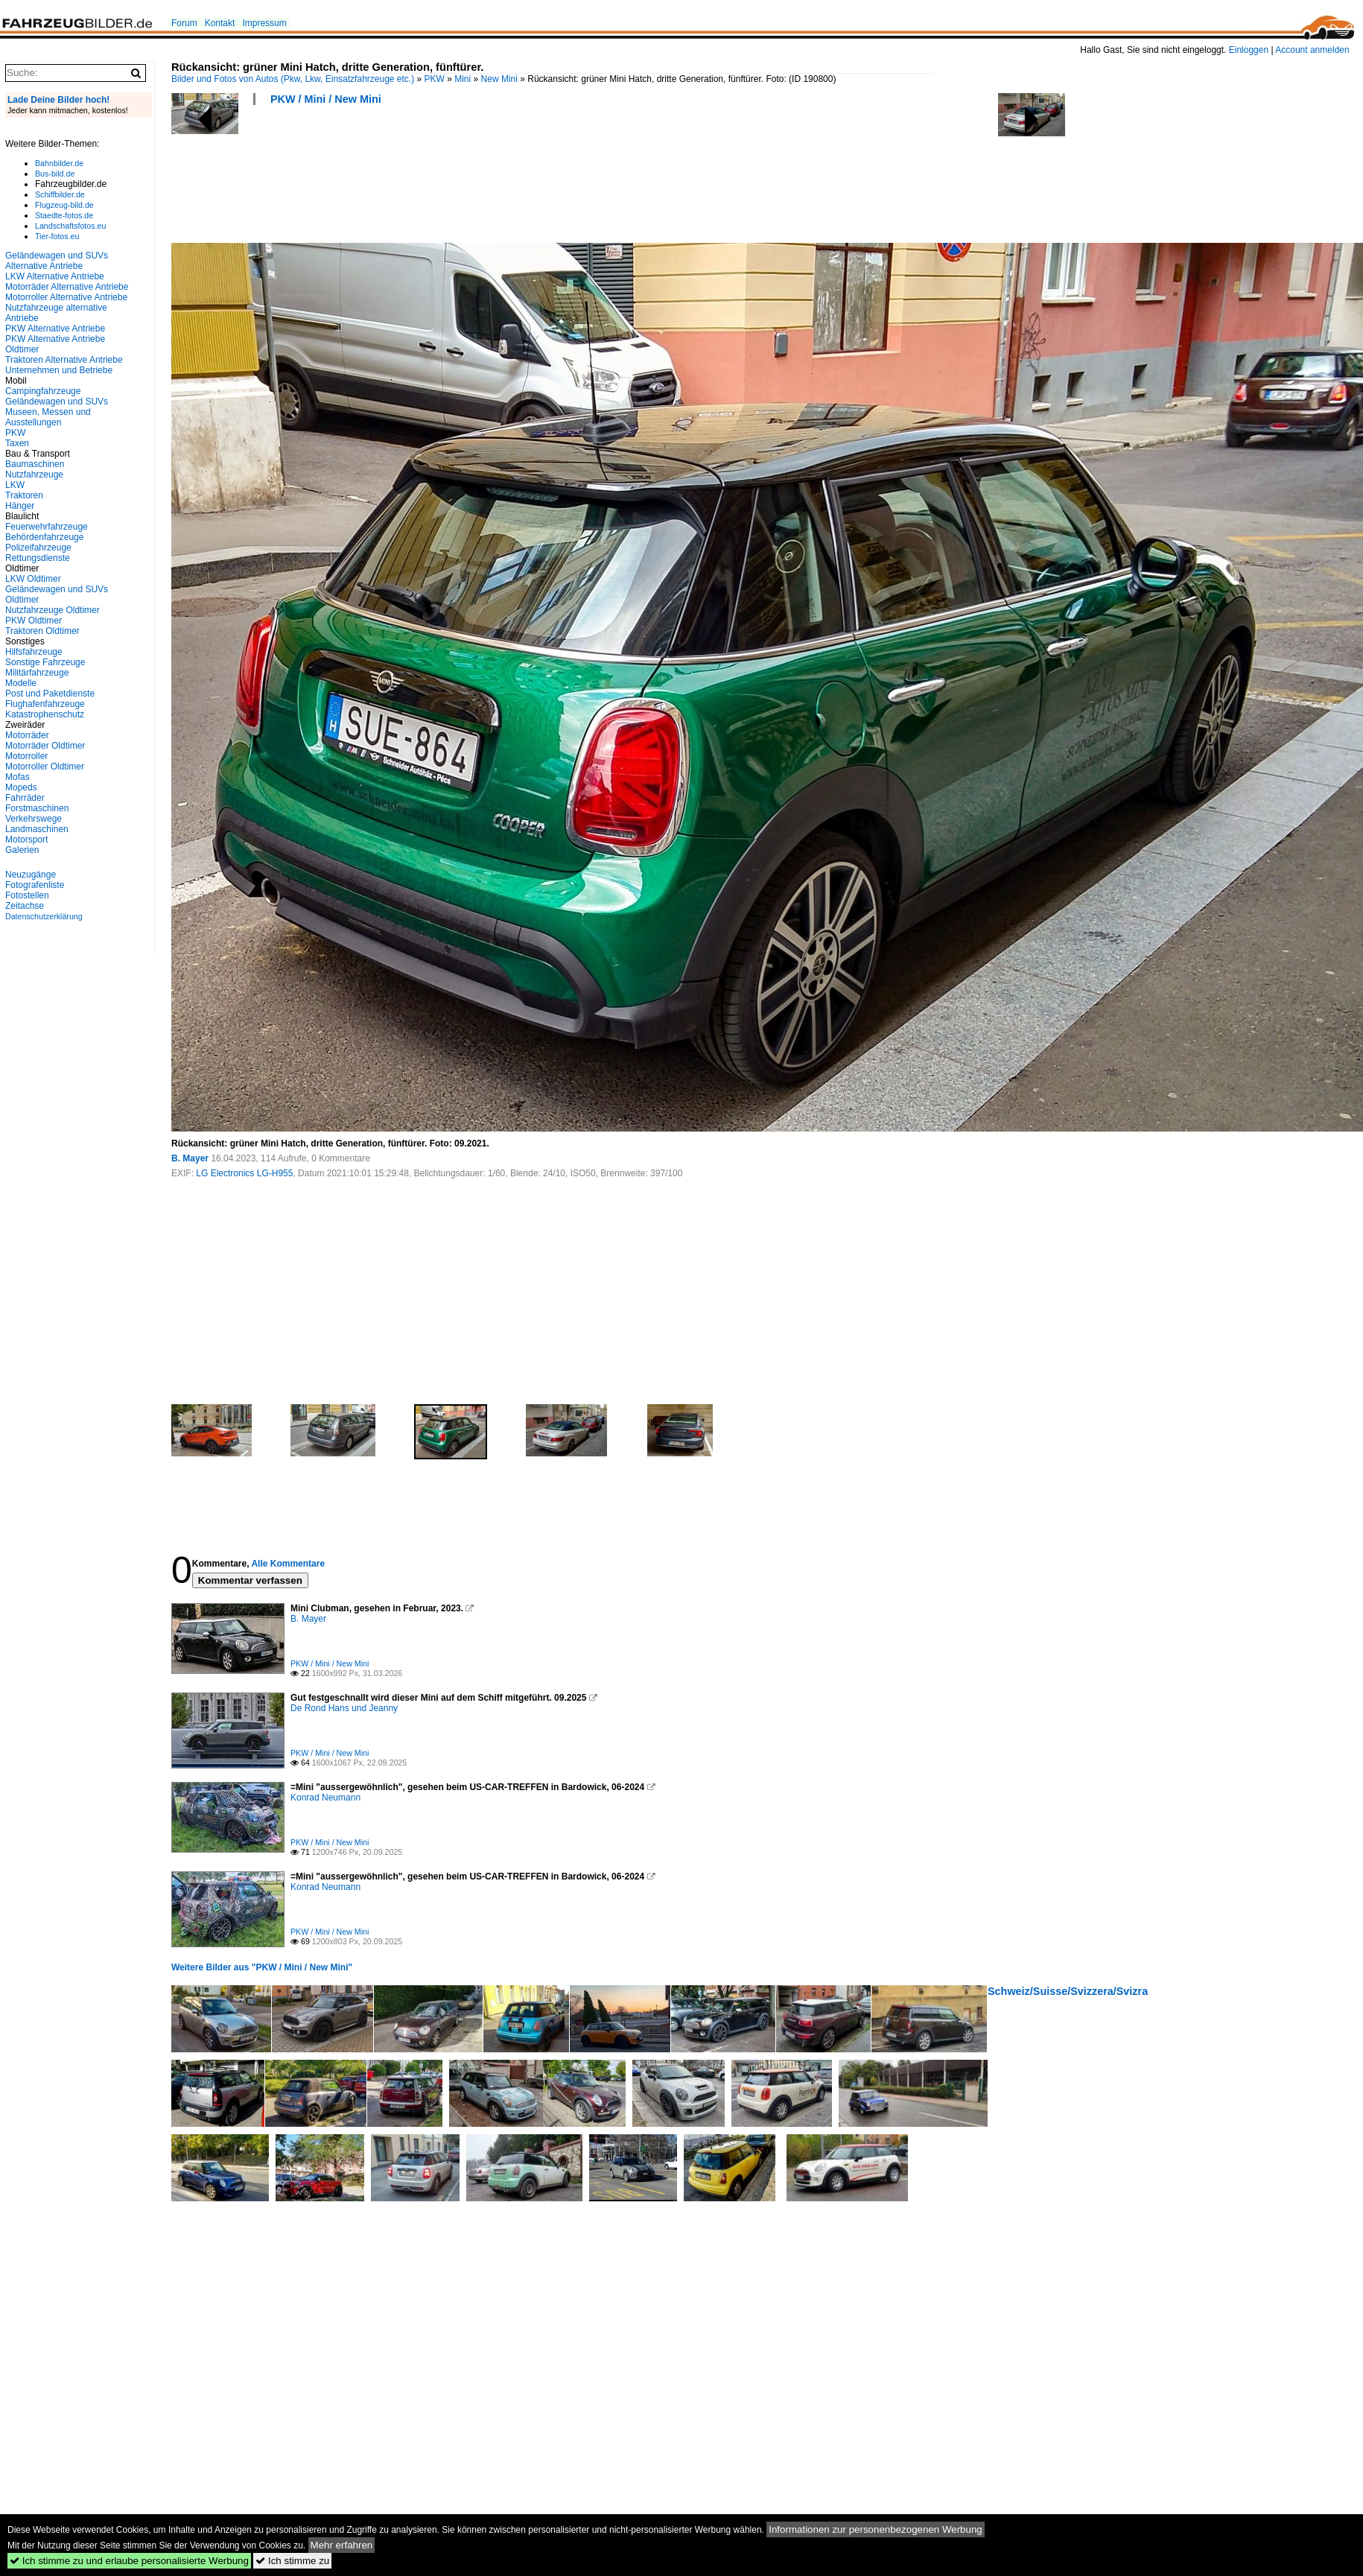 Image resolution: width=1363 pixels, height=2576 pixels. What do you see at coordinates (15, 485) in the screenshot?
I see `LKW` at bounding box center [15, 485].